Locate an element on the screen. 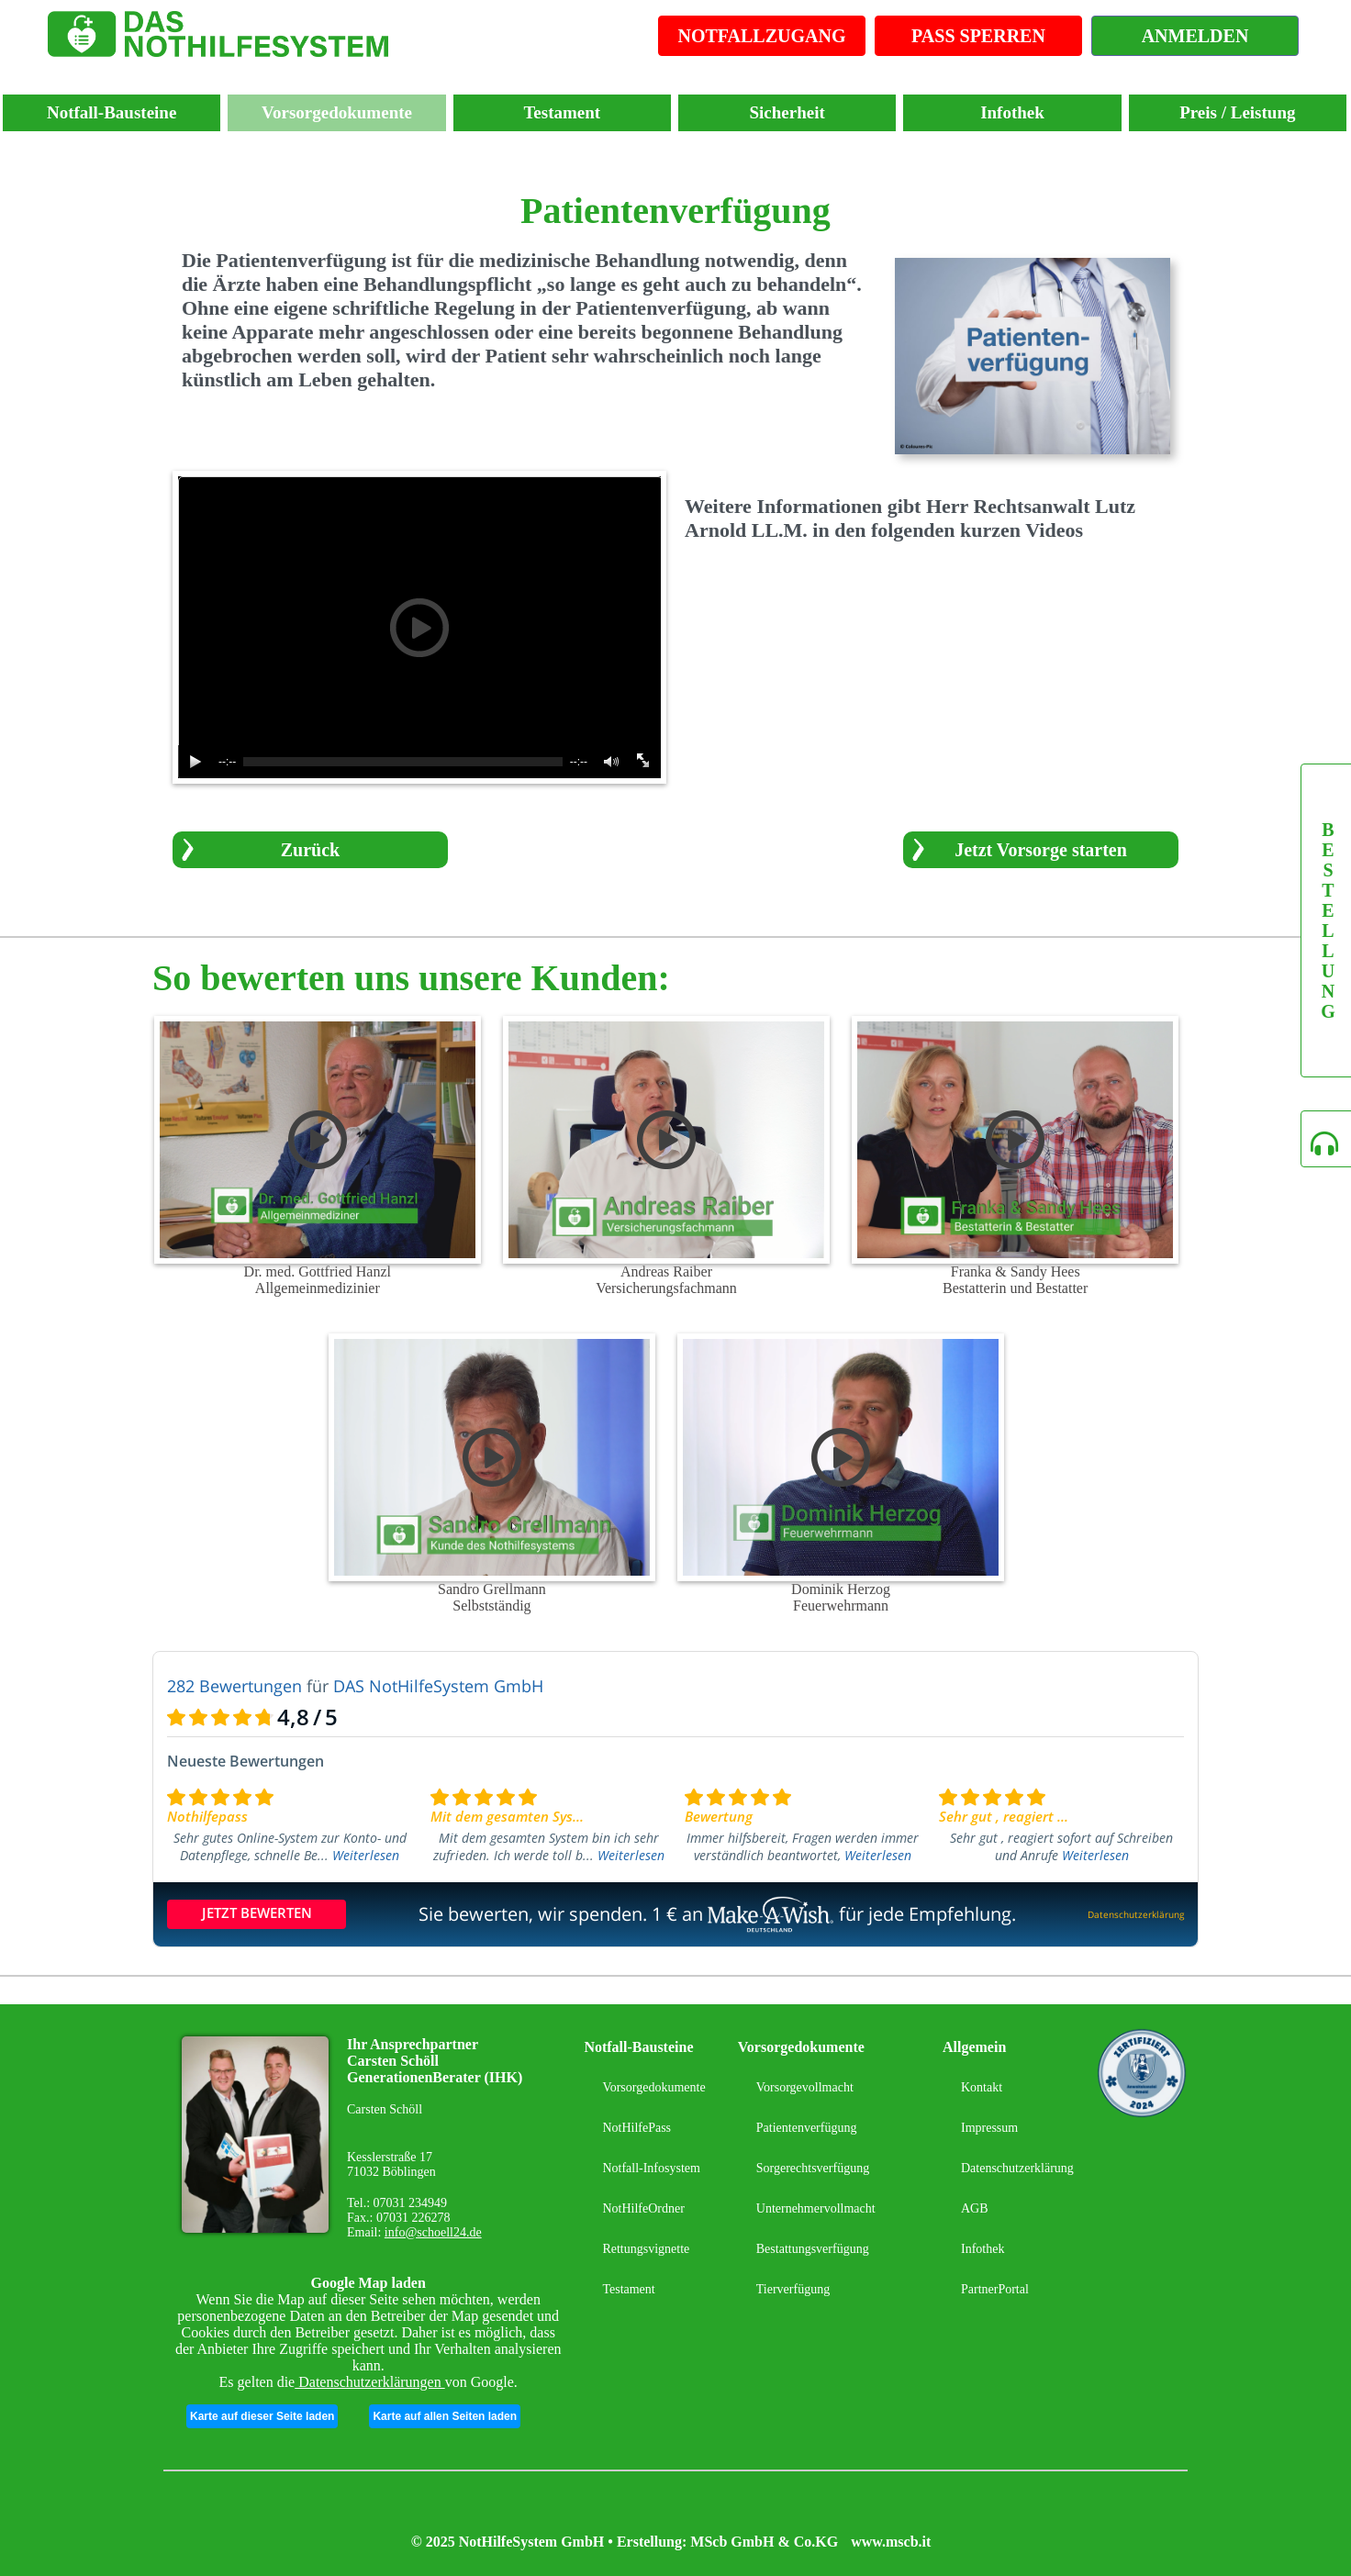  ANMELDEN is located at coordinates (1195, 36).